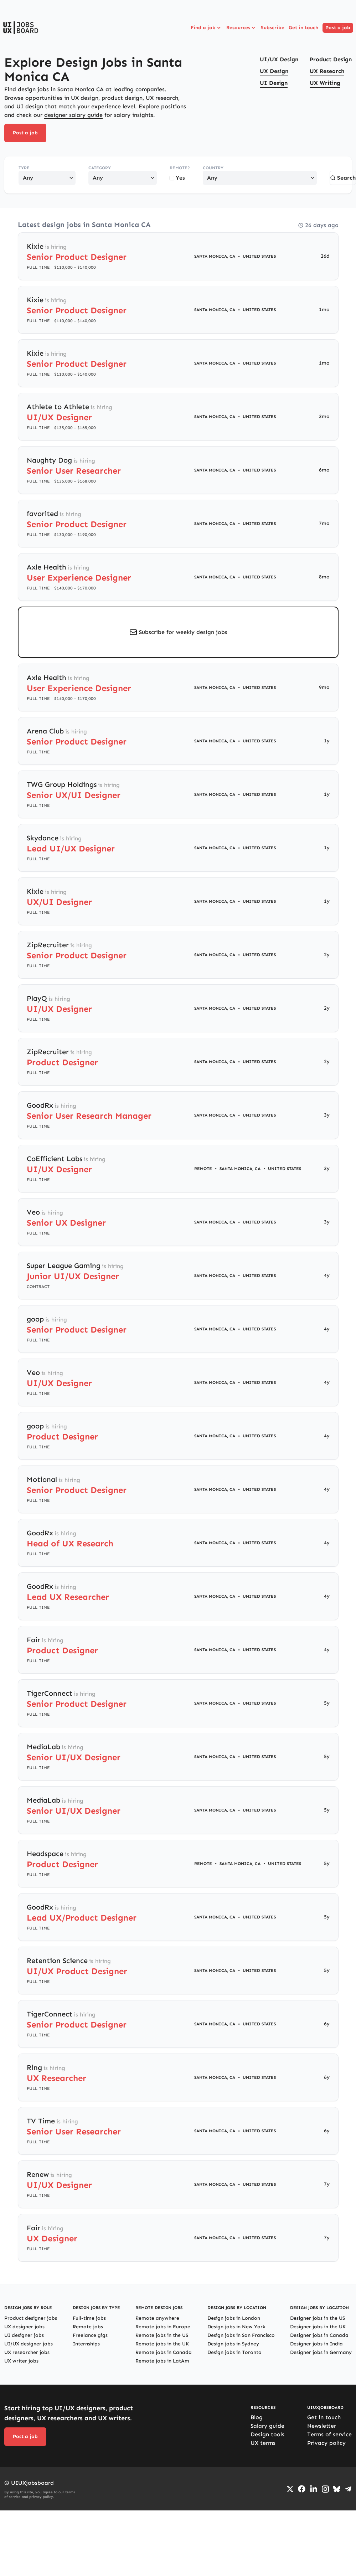 The width and height of the screenshot is (356, 2576). Describe the element at coordinates (290, 2489) in the screenshot. I see `[Go to Twiiter/X profile]` at that location.